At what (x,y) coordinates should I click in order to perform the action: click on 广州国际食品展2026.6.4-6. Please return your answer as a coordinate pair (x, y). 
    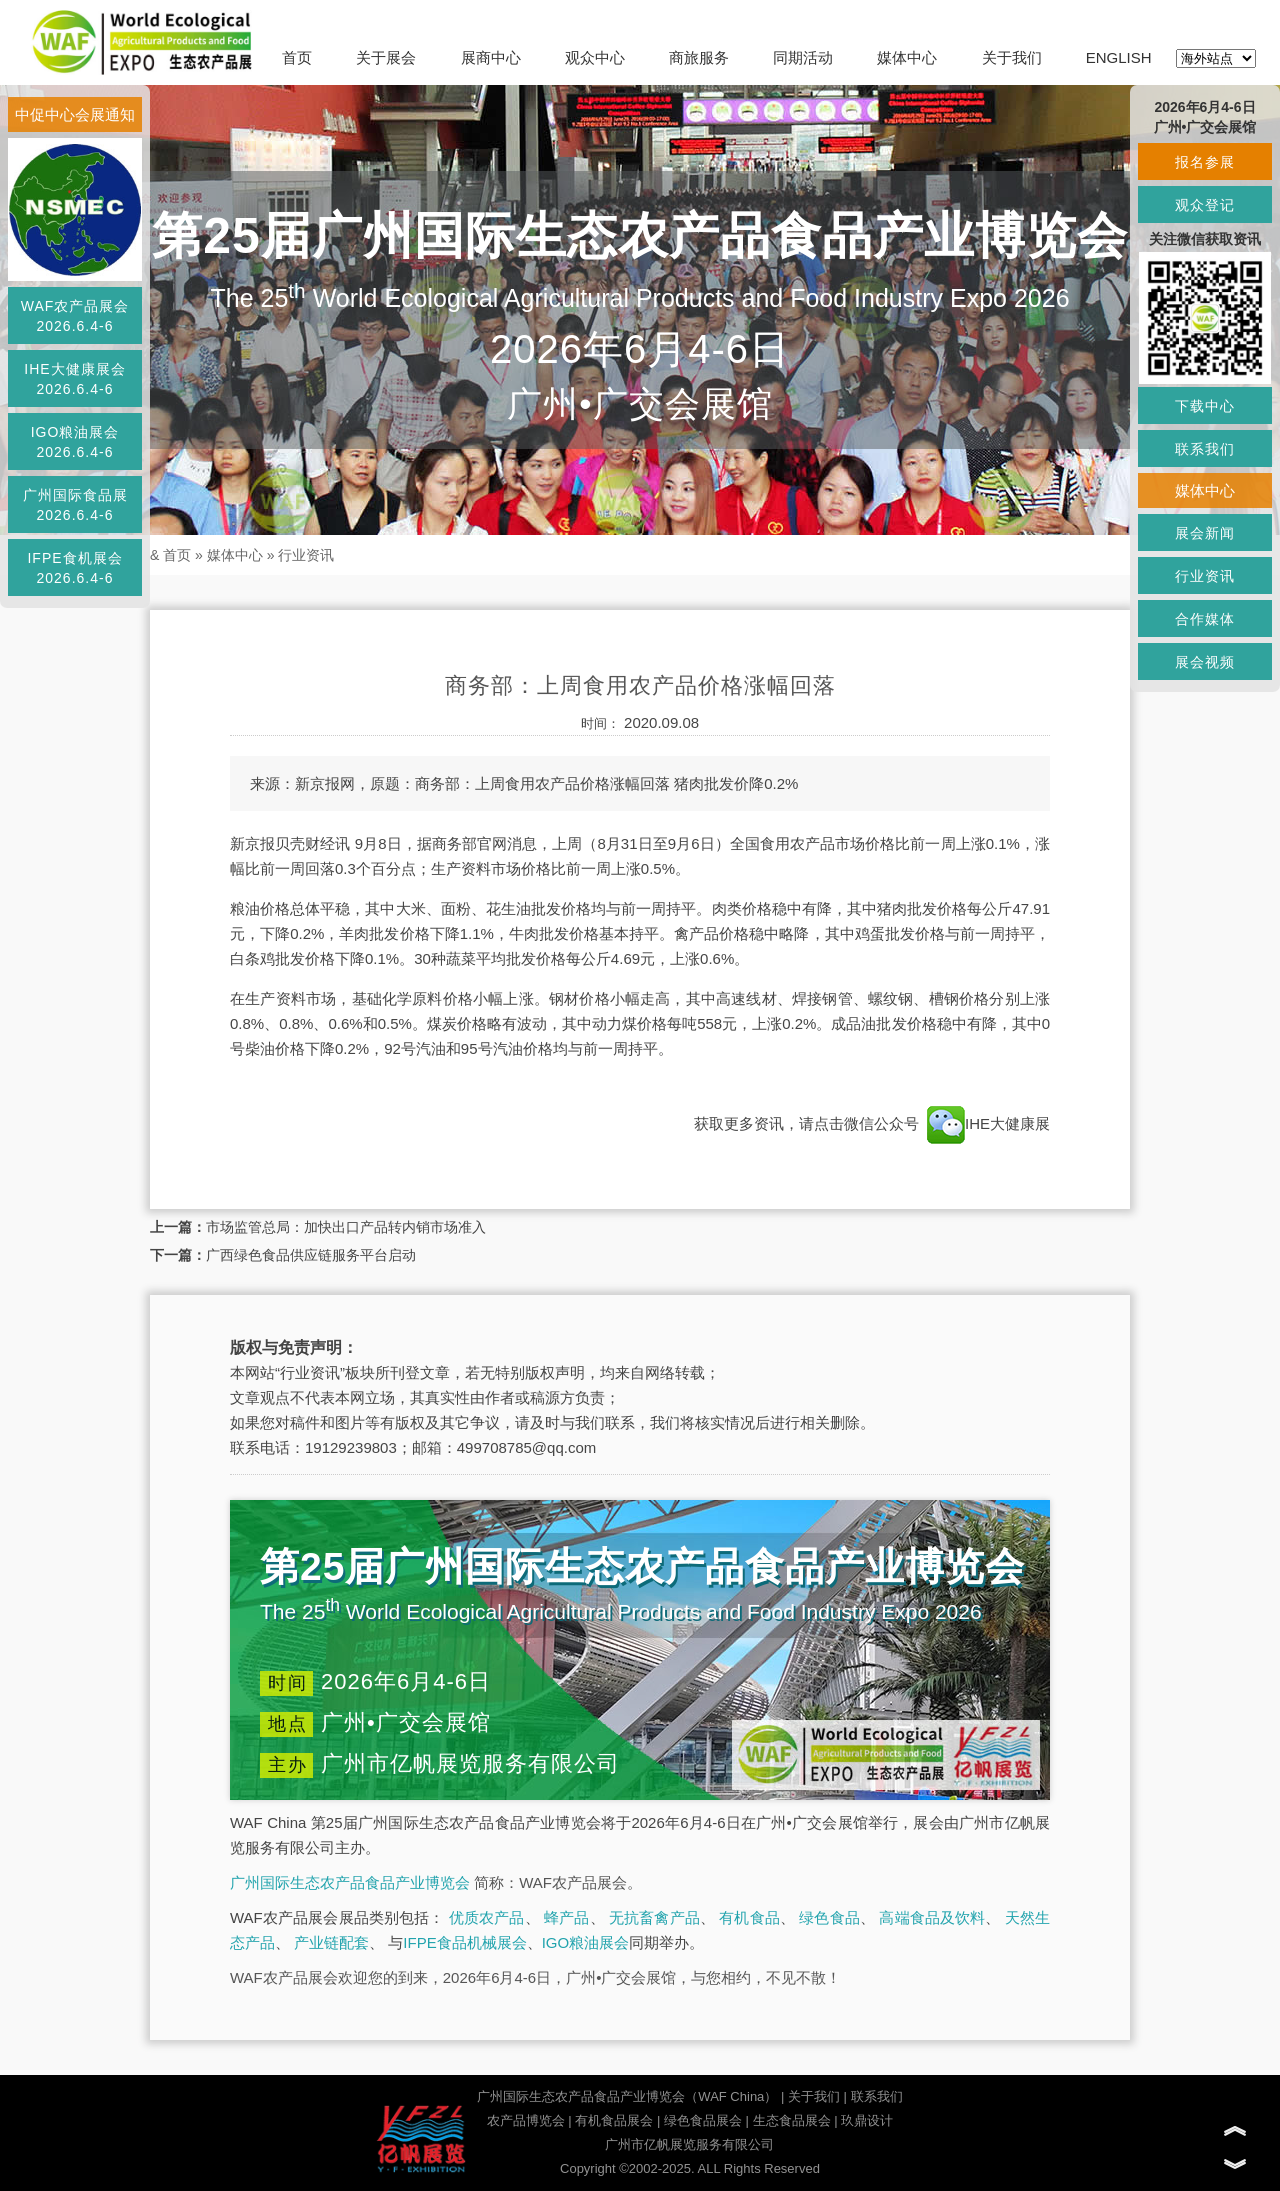
    Looking at the image, I should click on (75, 505).